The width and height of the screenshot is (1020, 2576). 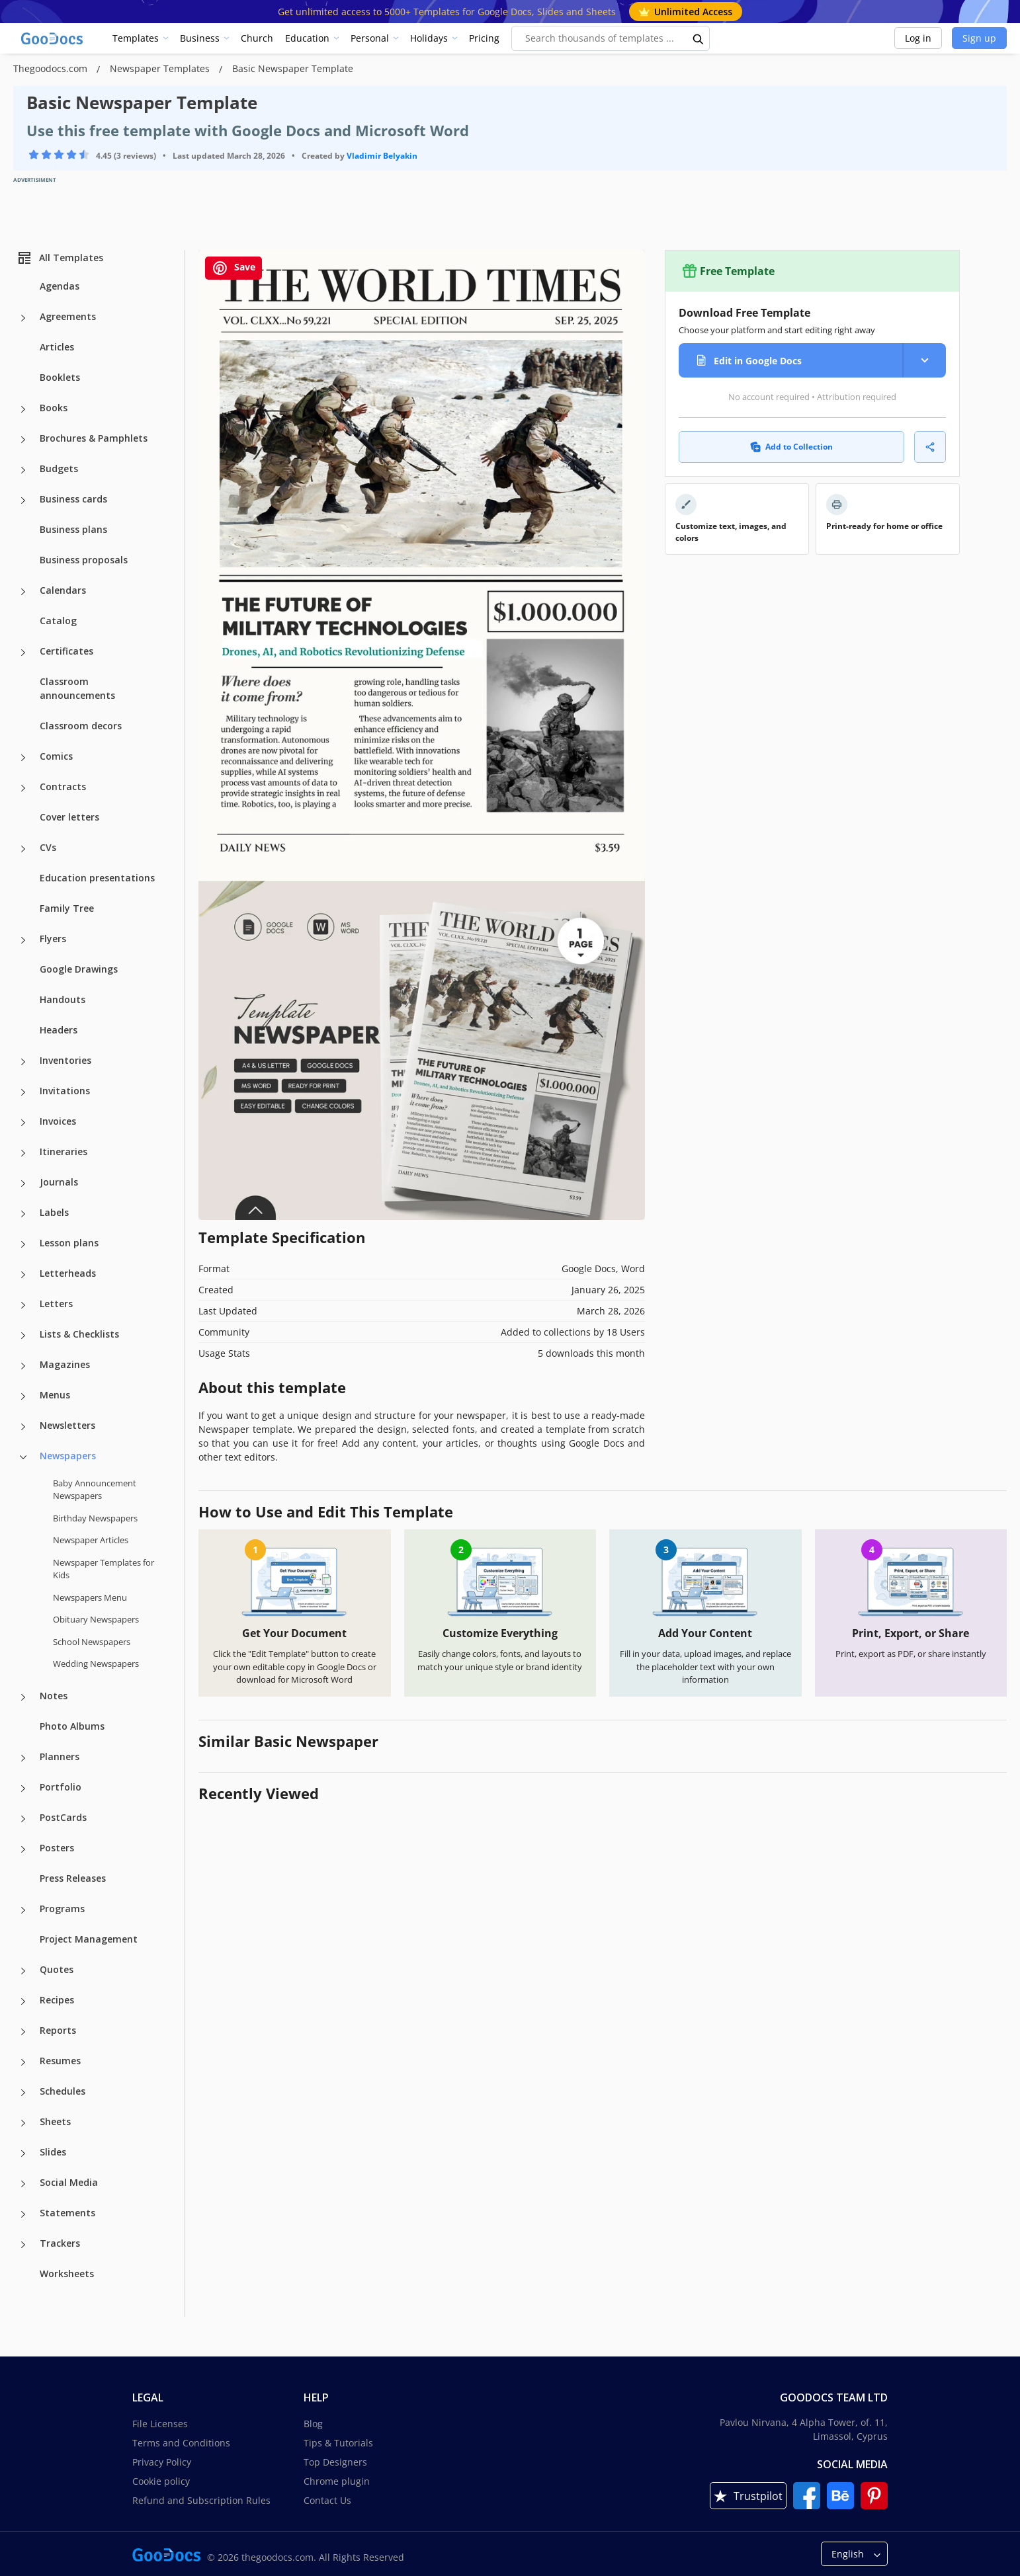 What do you see at coordinates (94, 438) in the screenshot?
I see `Brochures & Pamphlets` at bounding box center [94, 438].